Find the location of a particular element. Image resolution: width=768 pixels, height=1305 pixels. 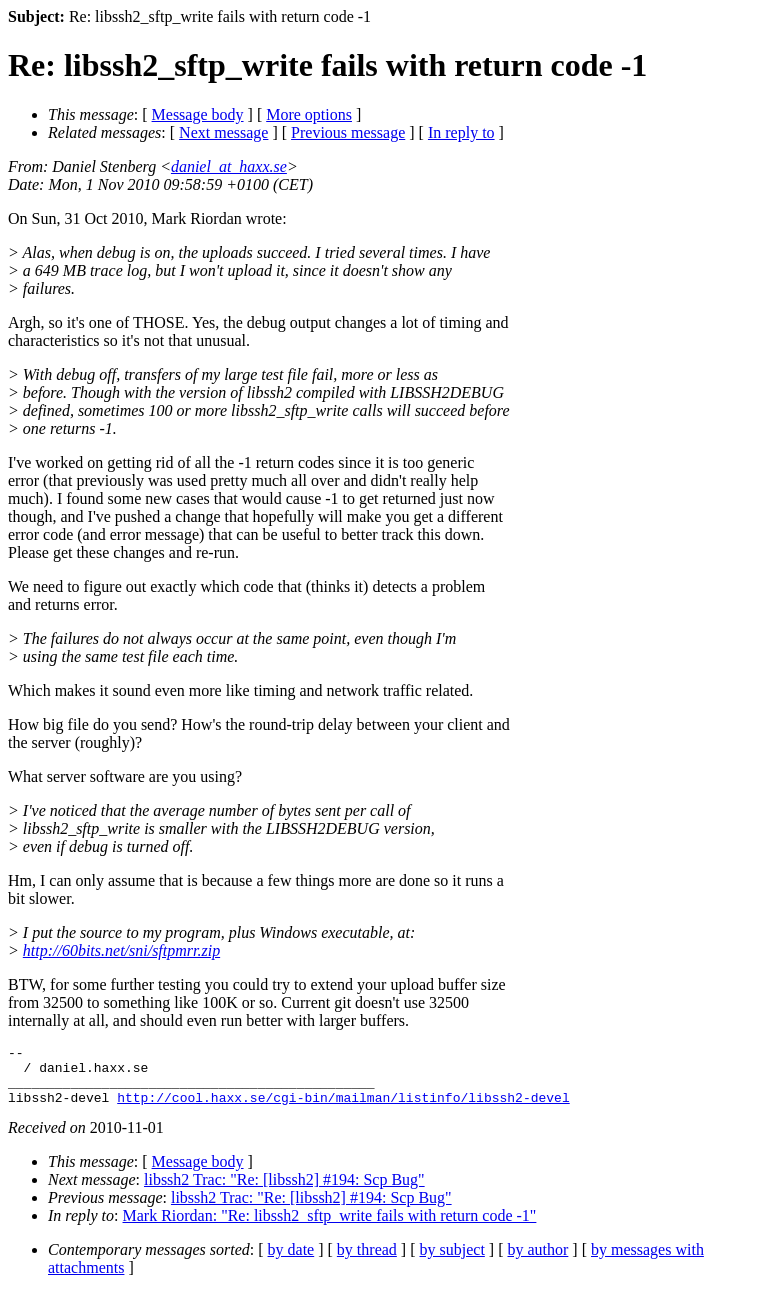

by author is located at coordinates (537, 1261).